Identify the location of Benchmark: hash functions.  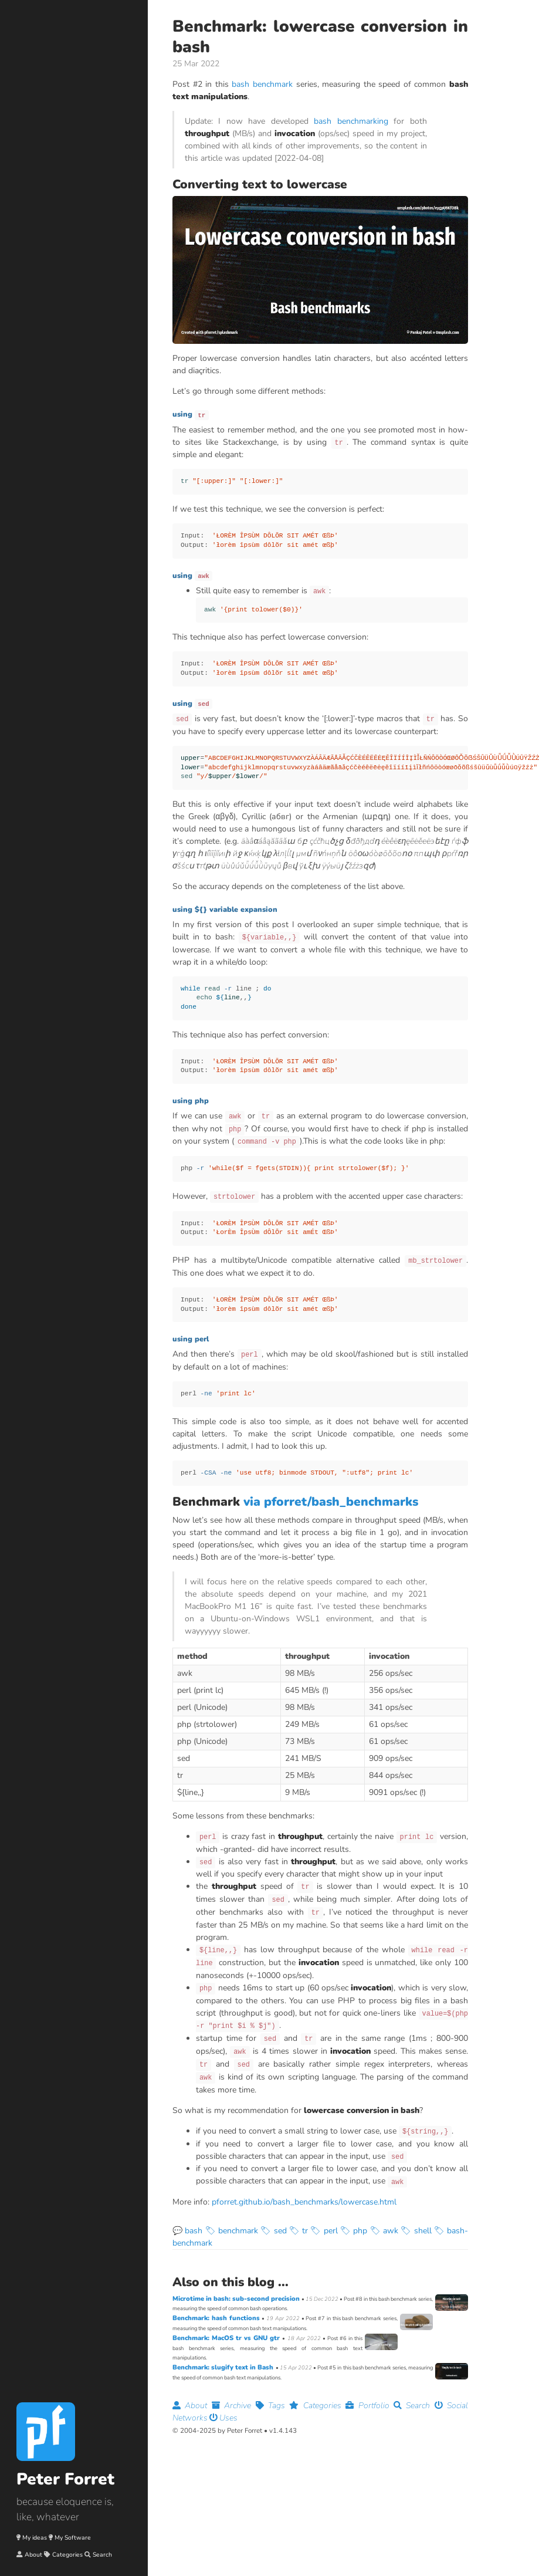
(217, 2318).